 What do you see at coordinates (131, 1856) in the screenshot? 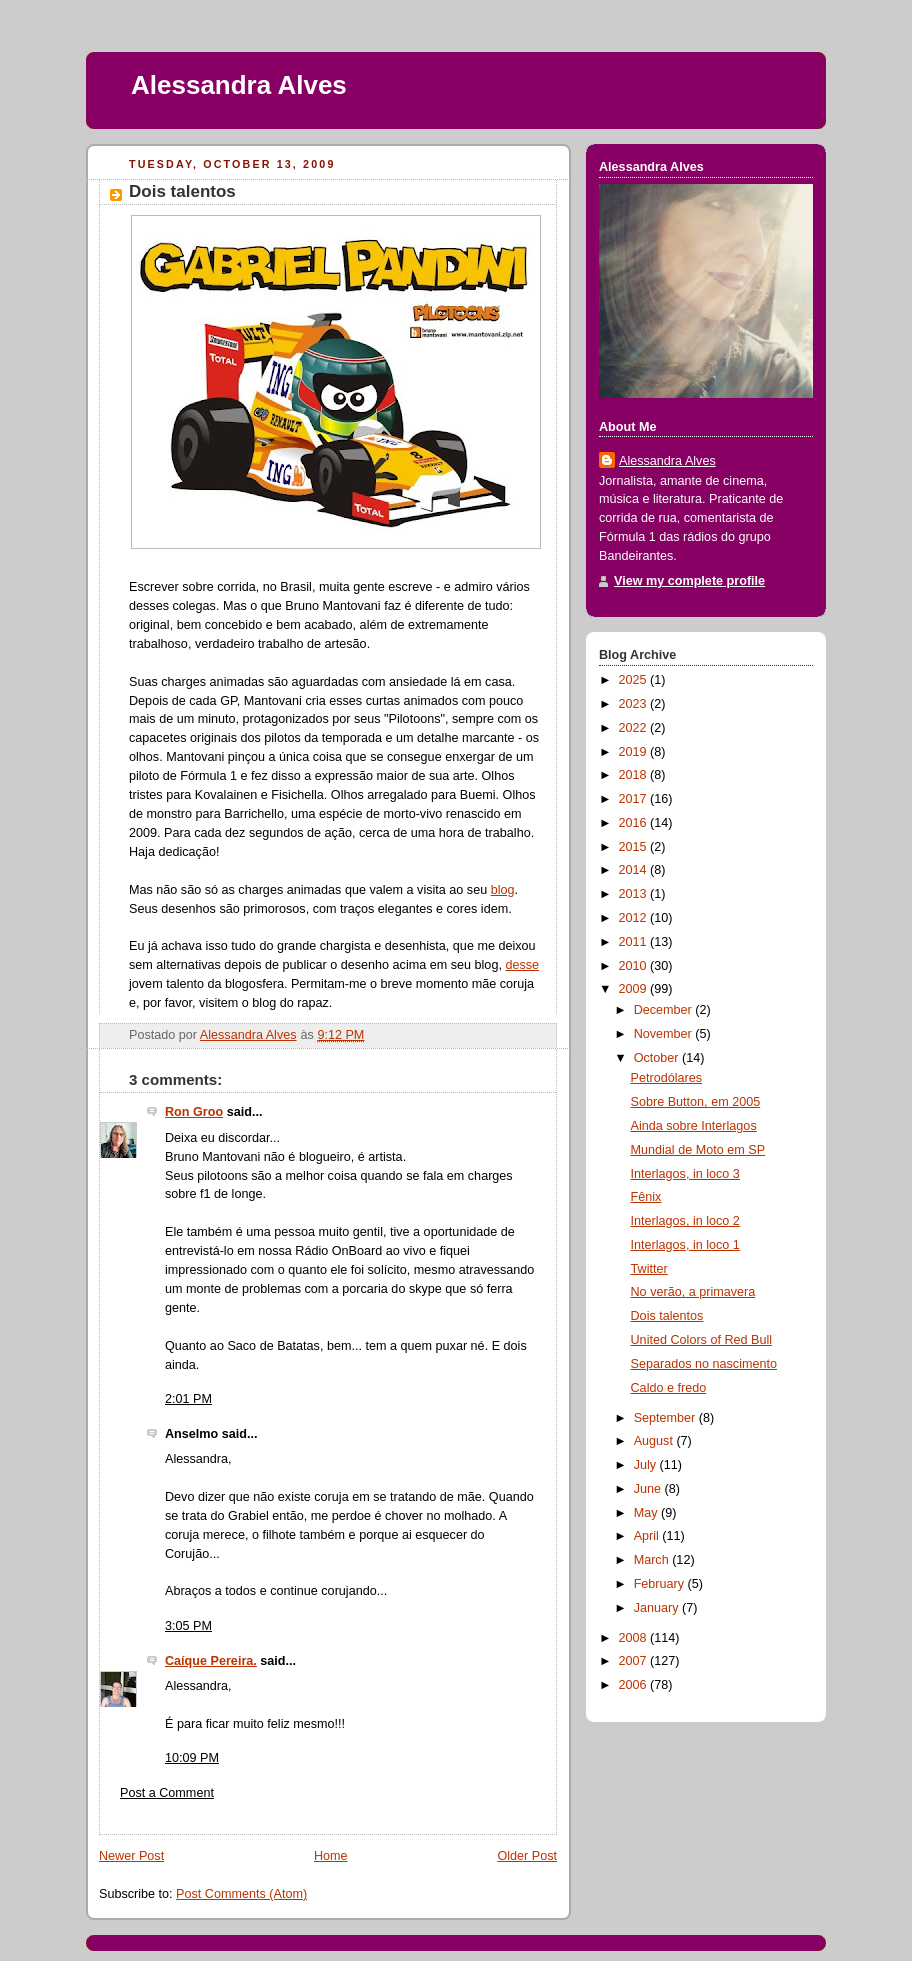
I see `Newer Post` at bounding box center [131, 1856].